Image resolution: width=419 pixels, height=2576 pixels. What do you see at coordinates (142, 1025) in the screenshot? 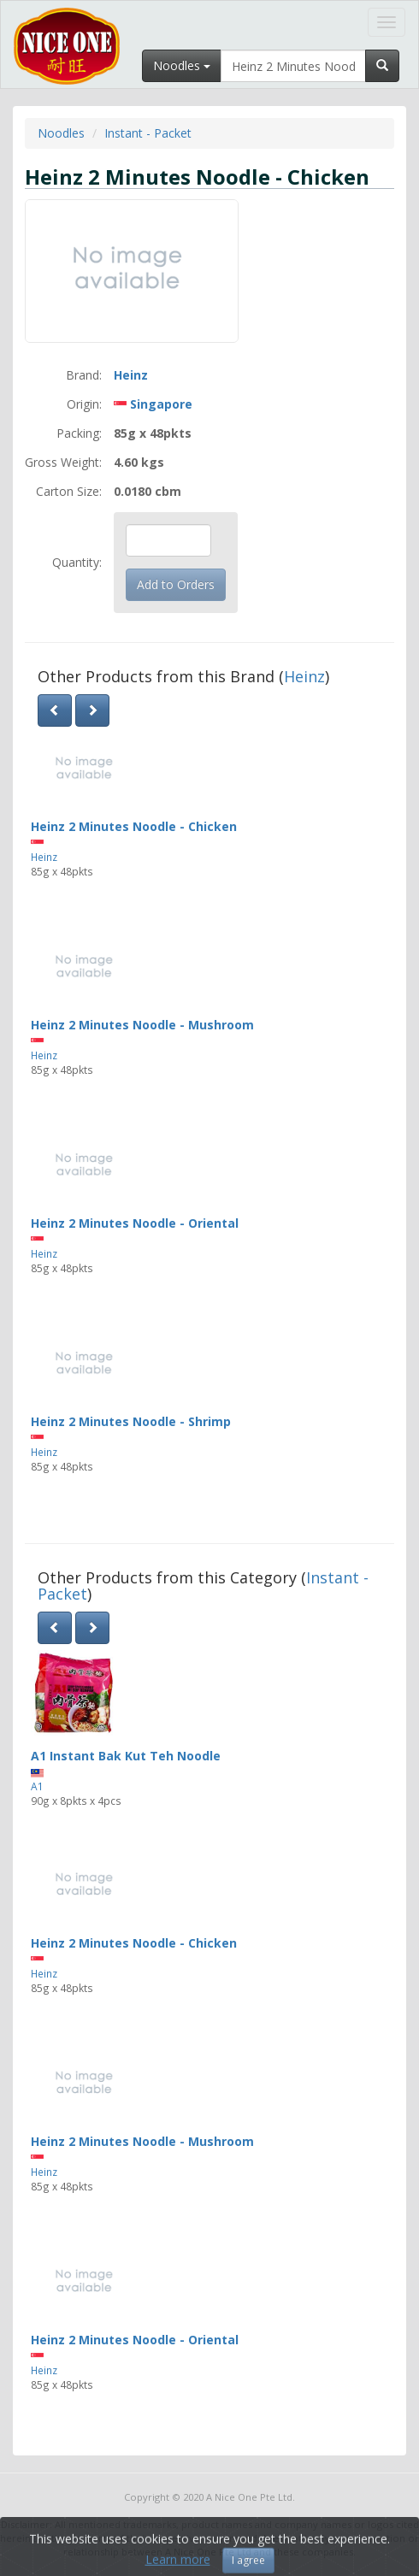
I see `Heinz 2 Minutes Noodle - Mushroom` at bounding box center [142, 1025].